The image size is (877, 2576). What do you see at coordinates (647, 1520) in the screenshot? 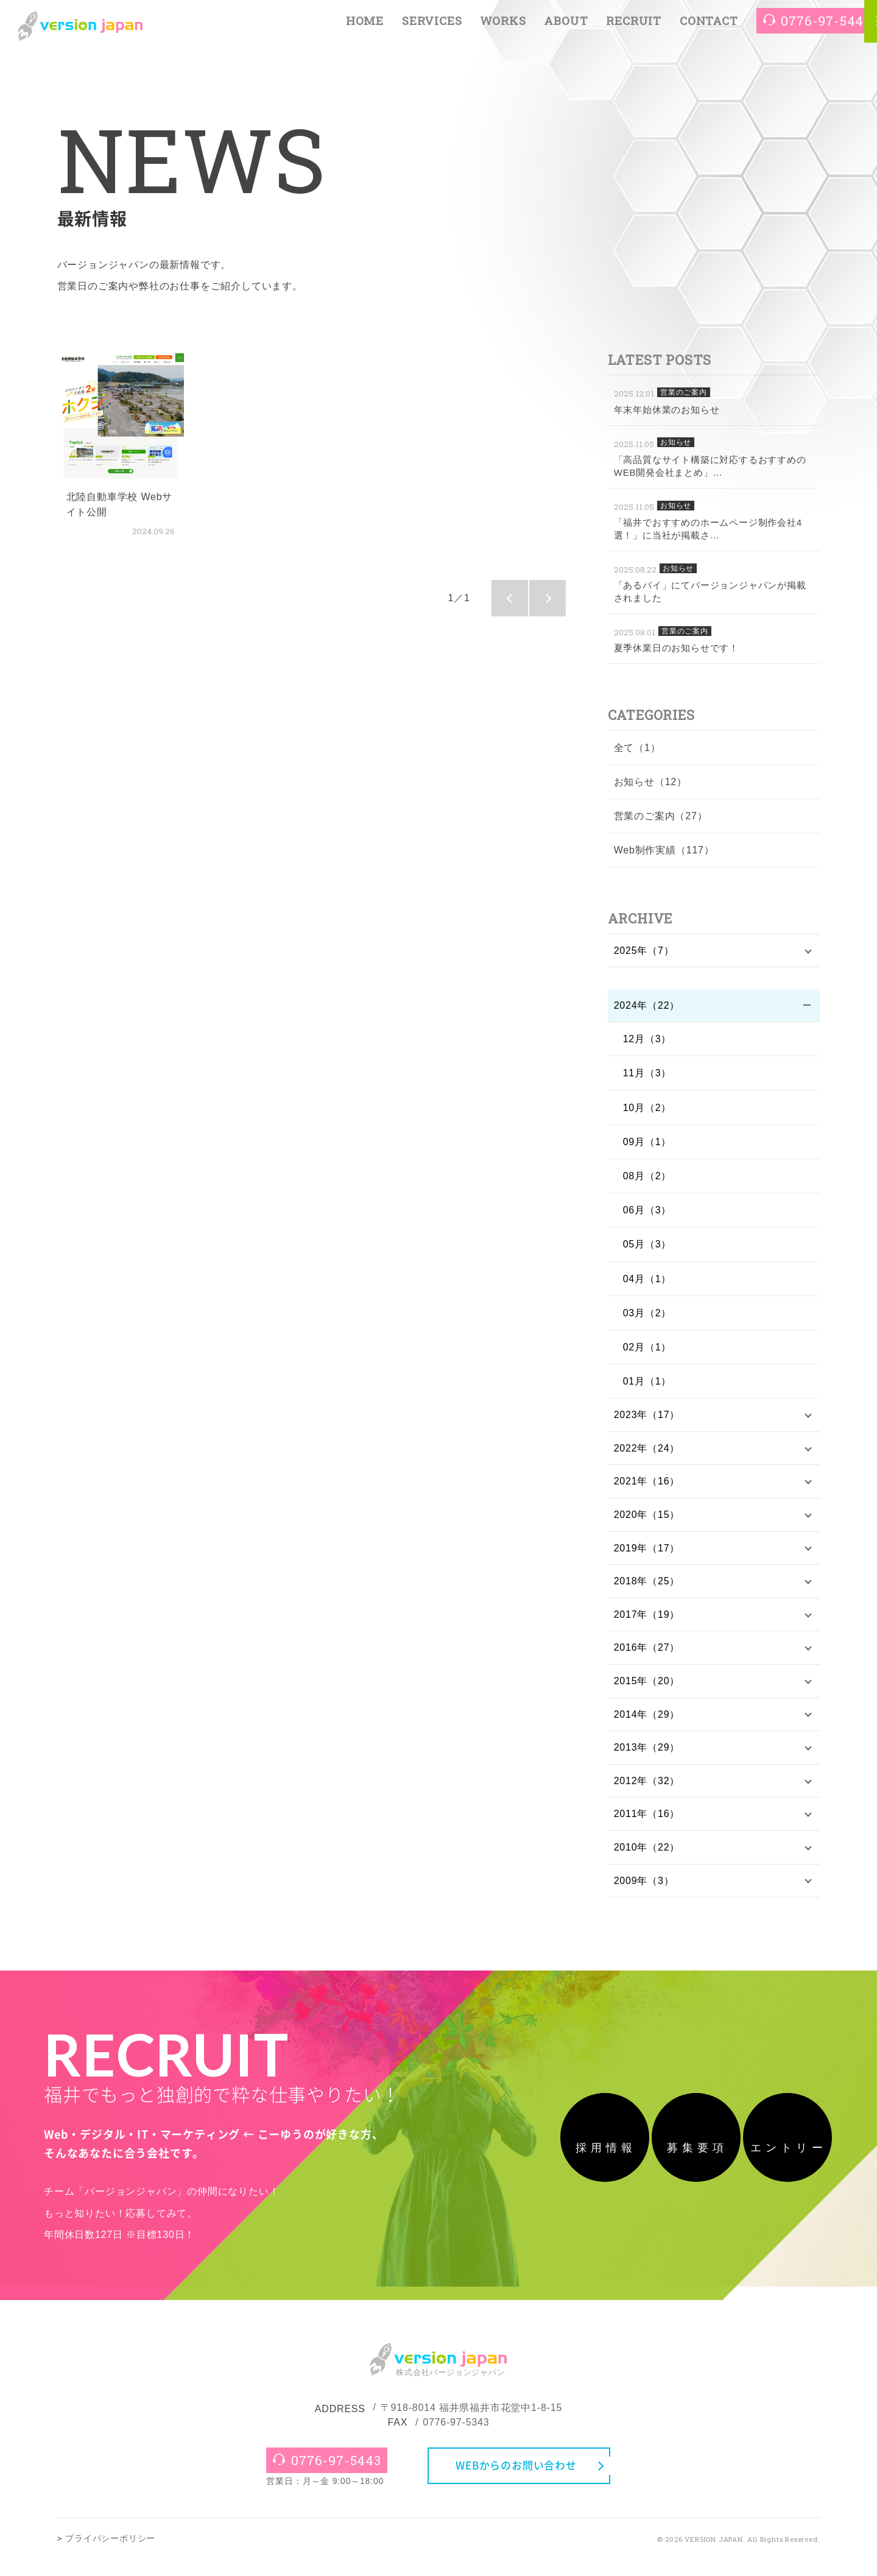
I see `2020年（15）` at bounding box center [647, 1520].